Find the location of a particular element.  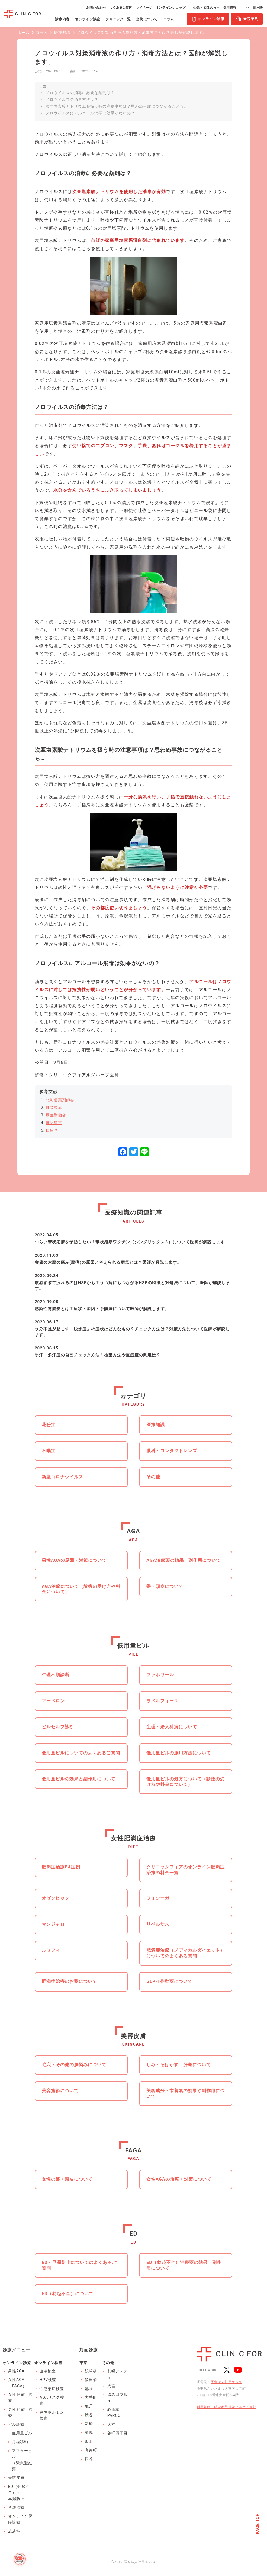

美容皮膚 is located at coordinates (16, 2477).